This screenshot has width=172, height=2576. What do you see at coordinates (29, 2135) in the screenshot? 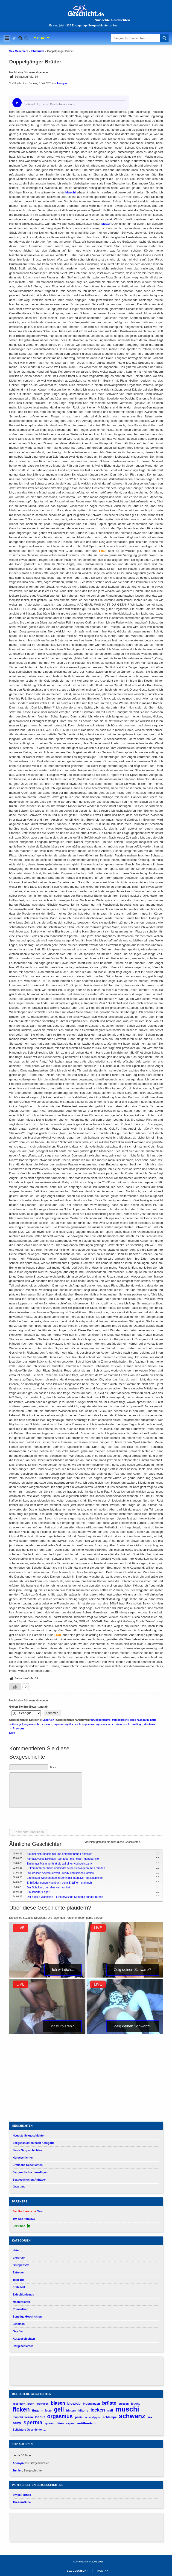
I see `Neueste Sexgeschichten` at bounding box center [29, 2135].